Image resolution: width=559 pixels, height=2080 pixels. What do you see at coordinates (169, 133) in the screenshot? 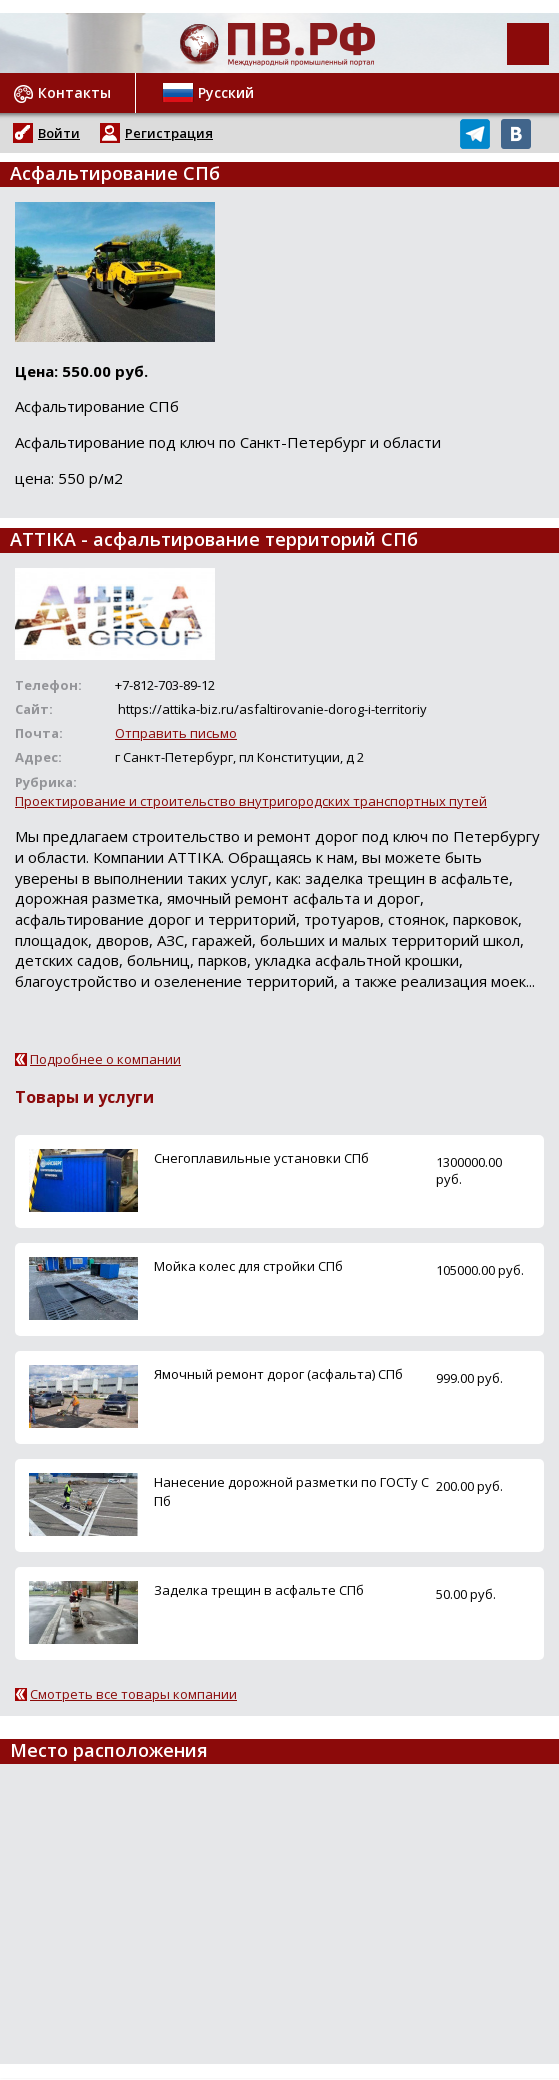
I see `Регистрация` at bounding box center [169, 133].